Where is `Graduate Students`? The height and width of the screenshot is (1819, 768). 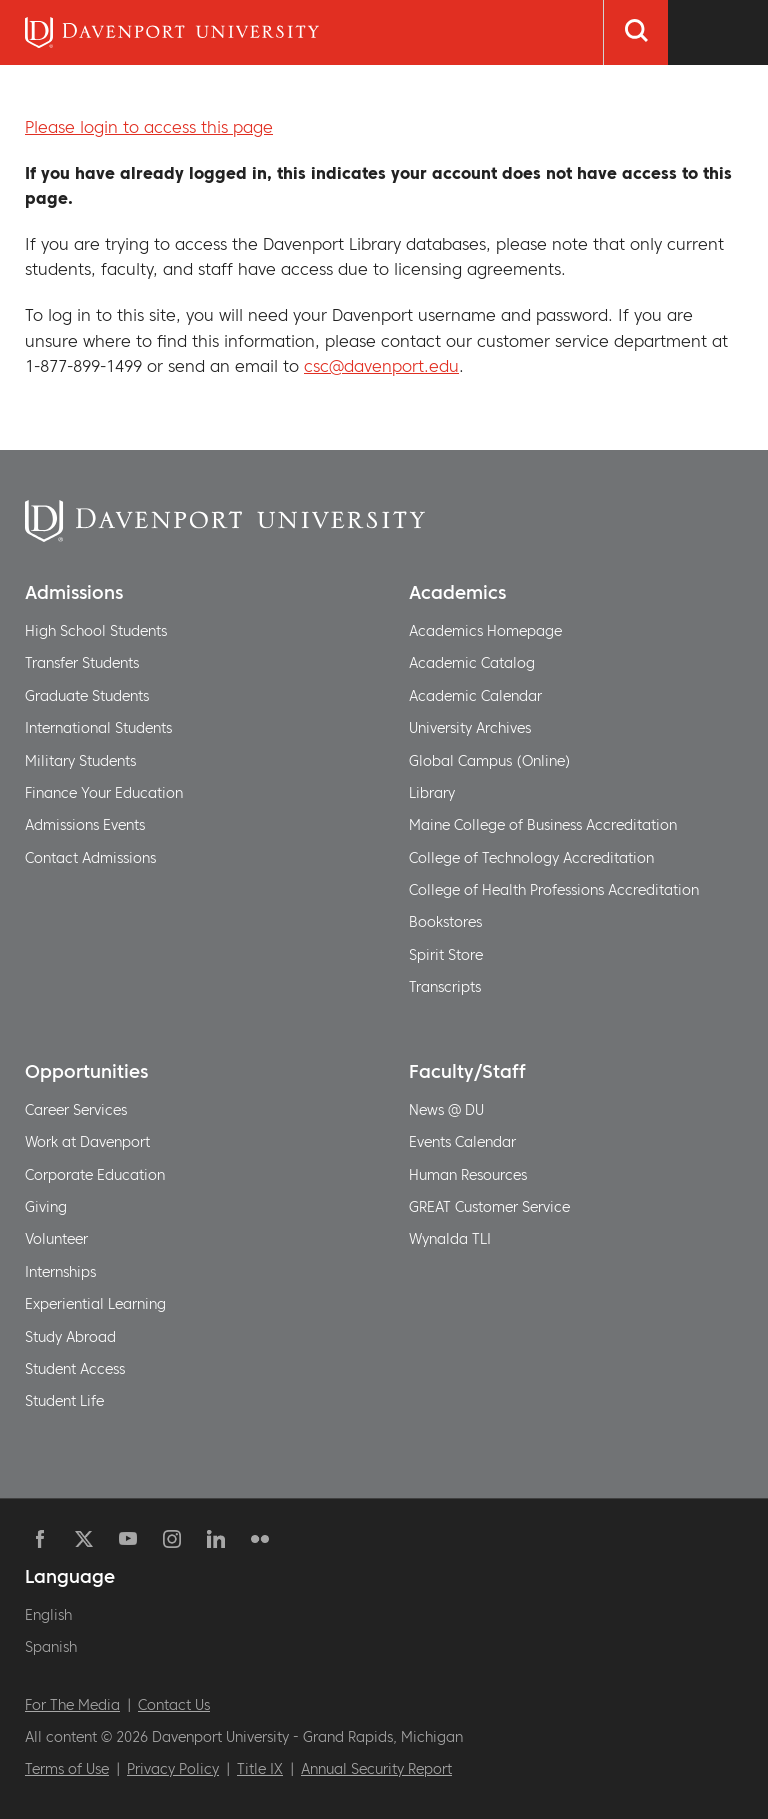
Graduate Students is located at coordinates (87, 696).